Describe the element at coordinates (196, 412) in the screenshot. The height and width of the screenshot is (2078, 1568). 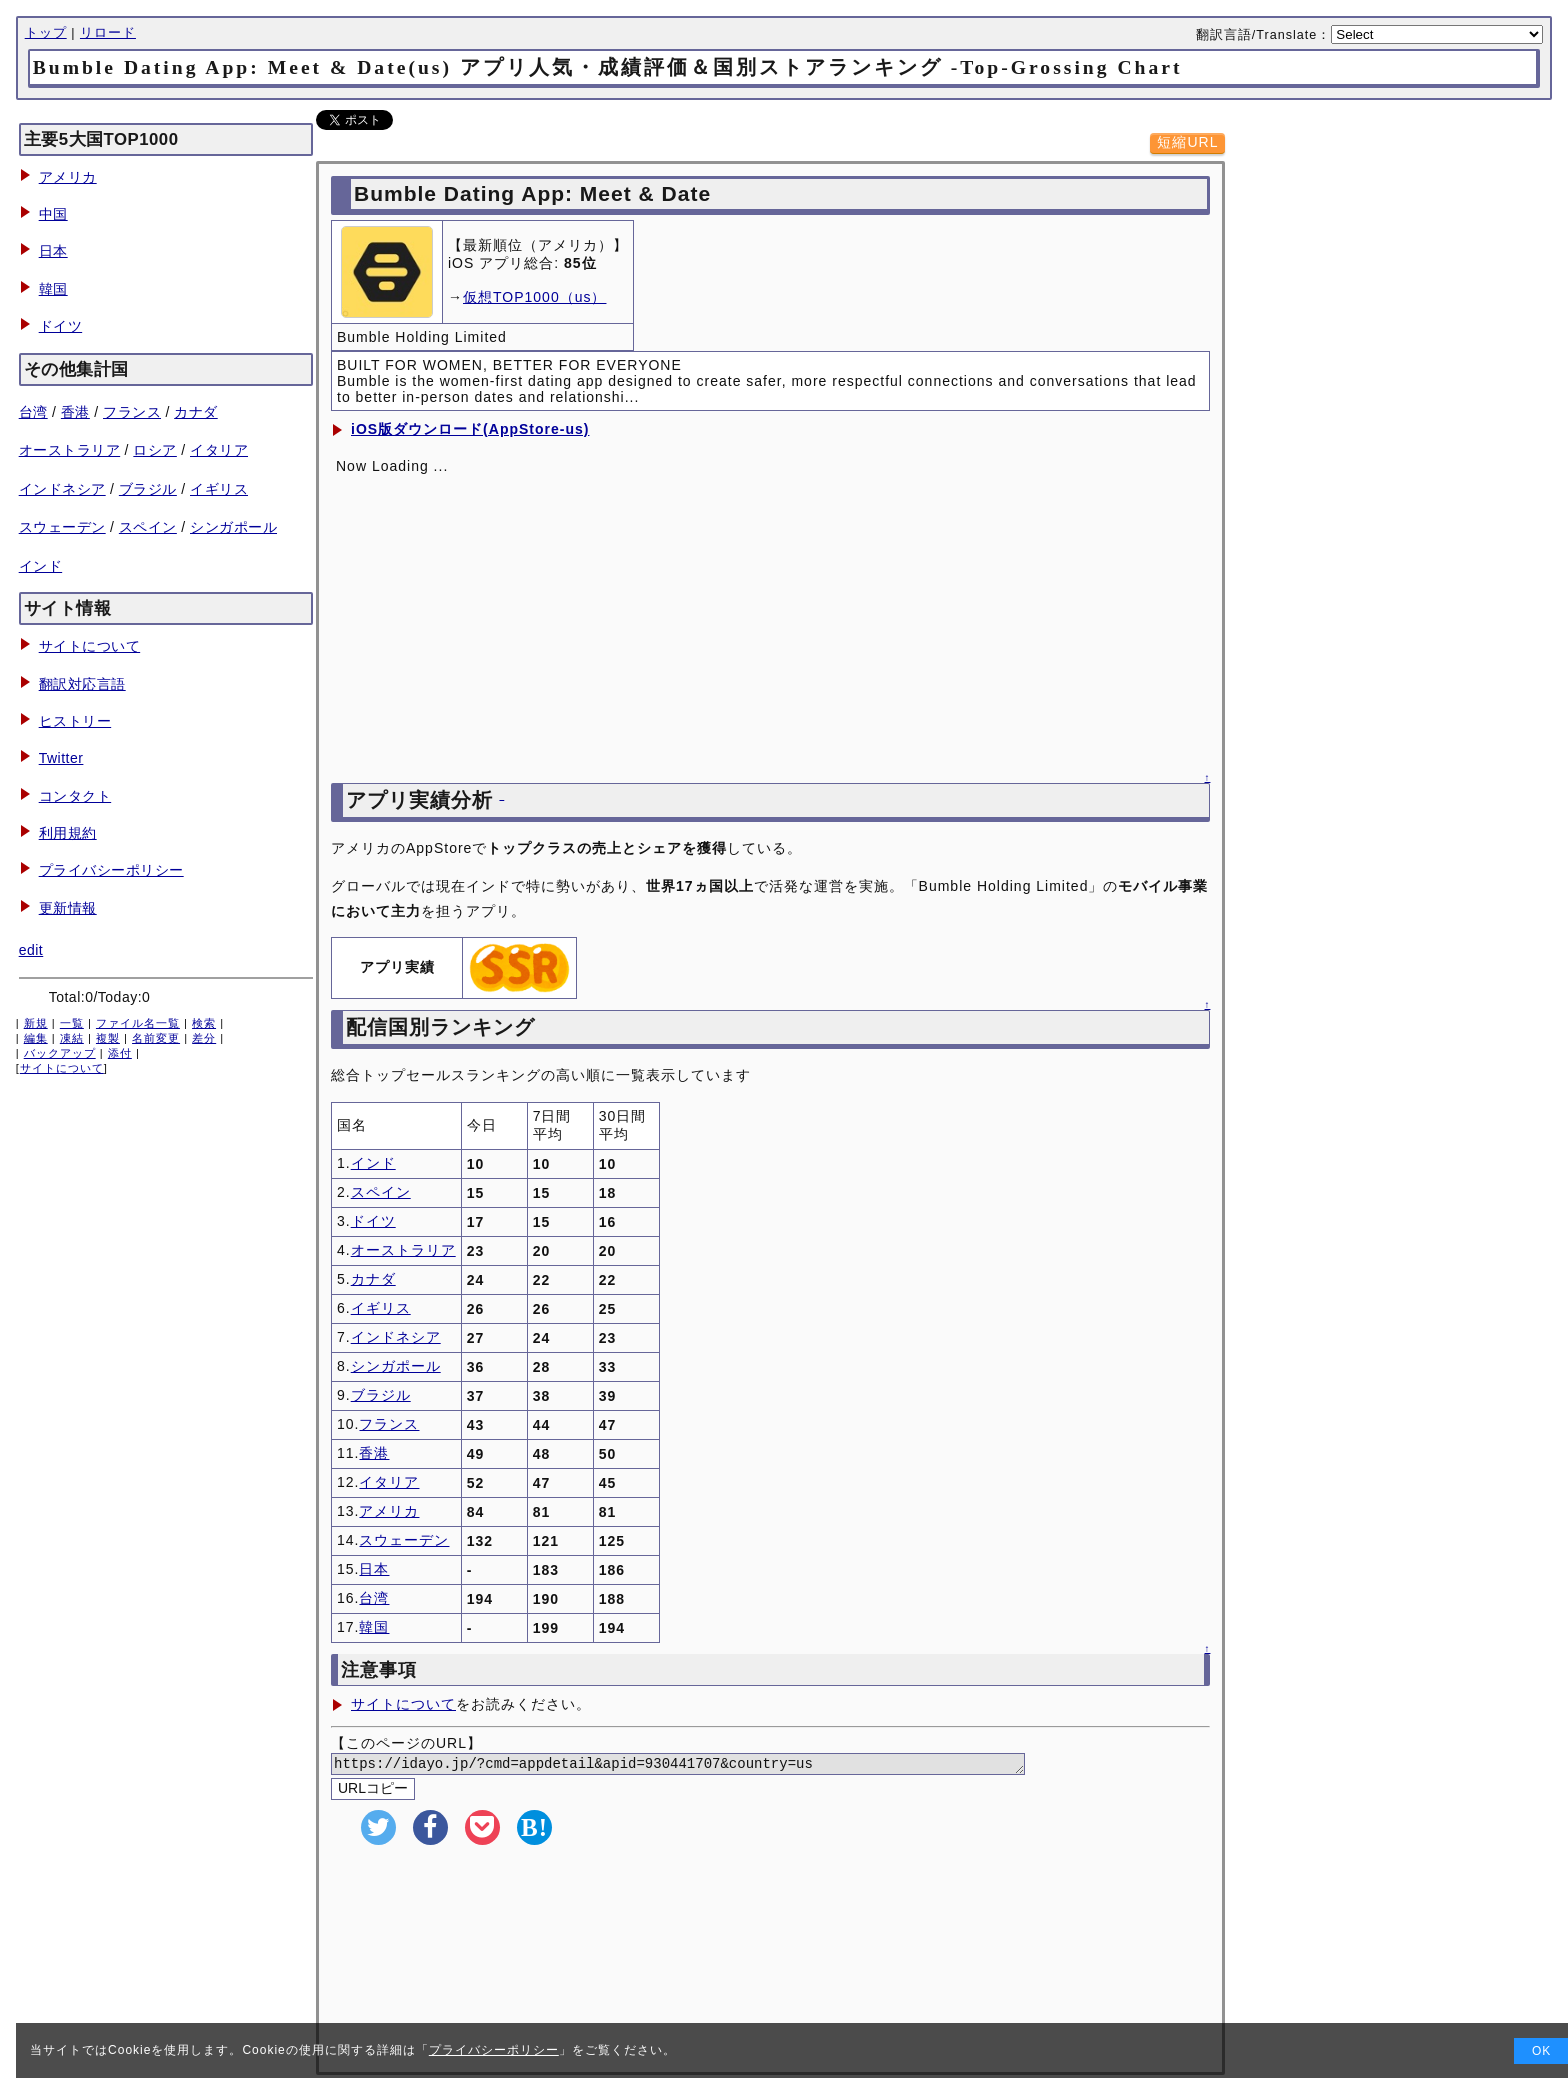
I see `カナダ` at that location.